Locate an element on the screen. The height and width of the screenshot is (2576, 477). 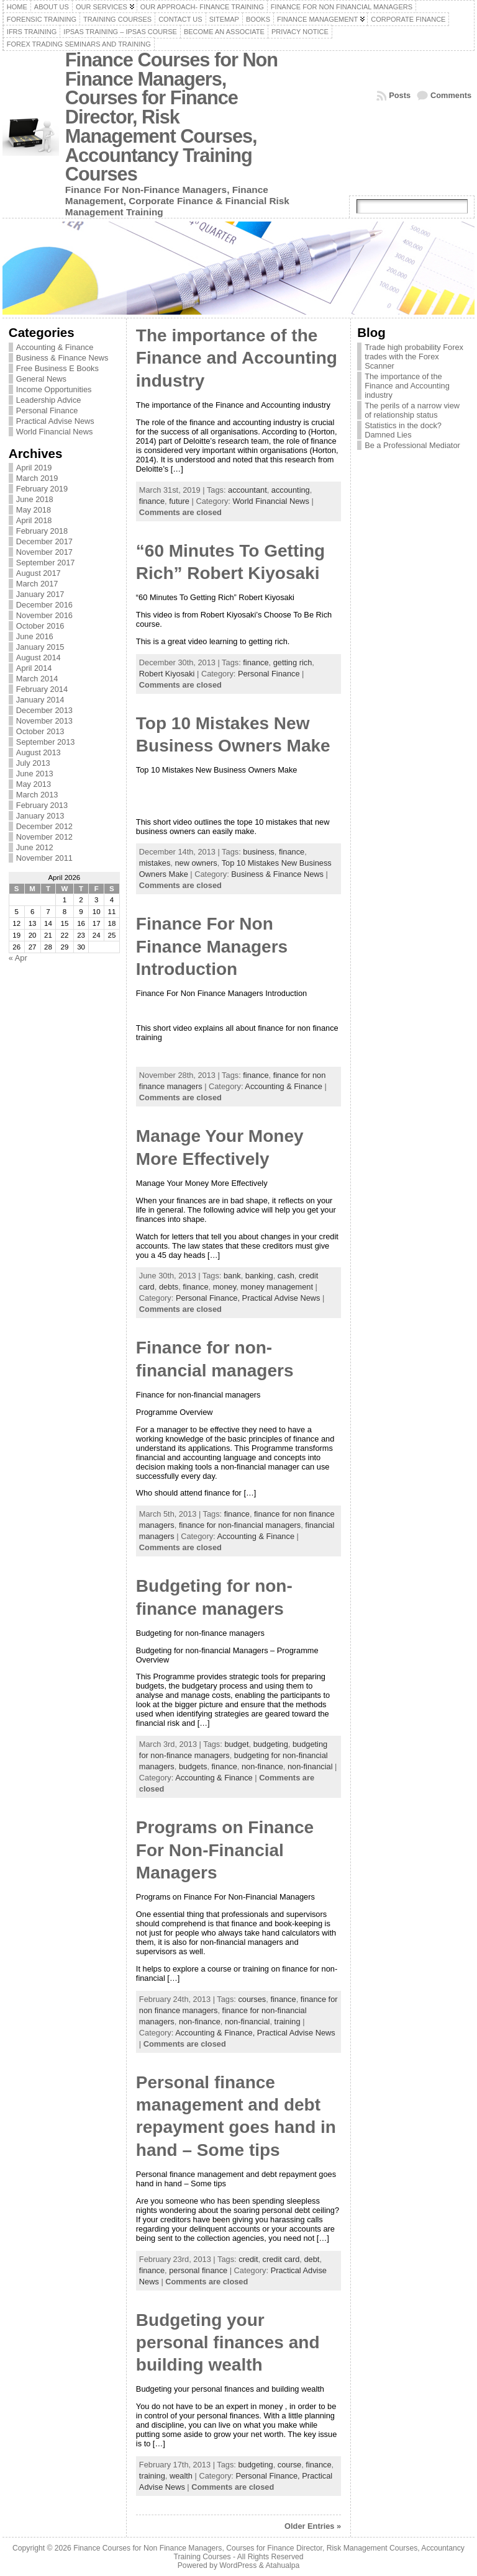
March 2019 is located at coordinates (37, 478).